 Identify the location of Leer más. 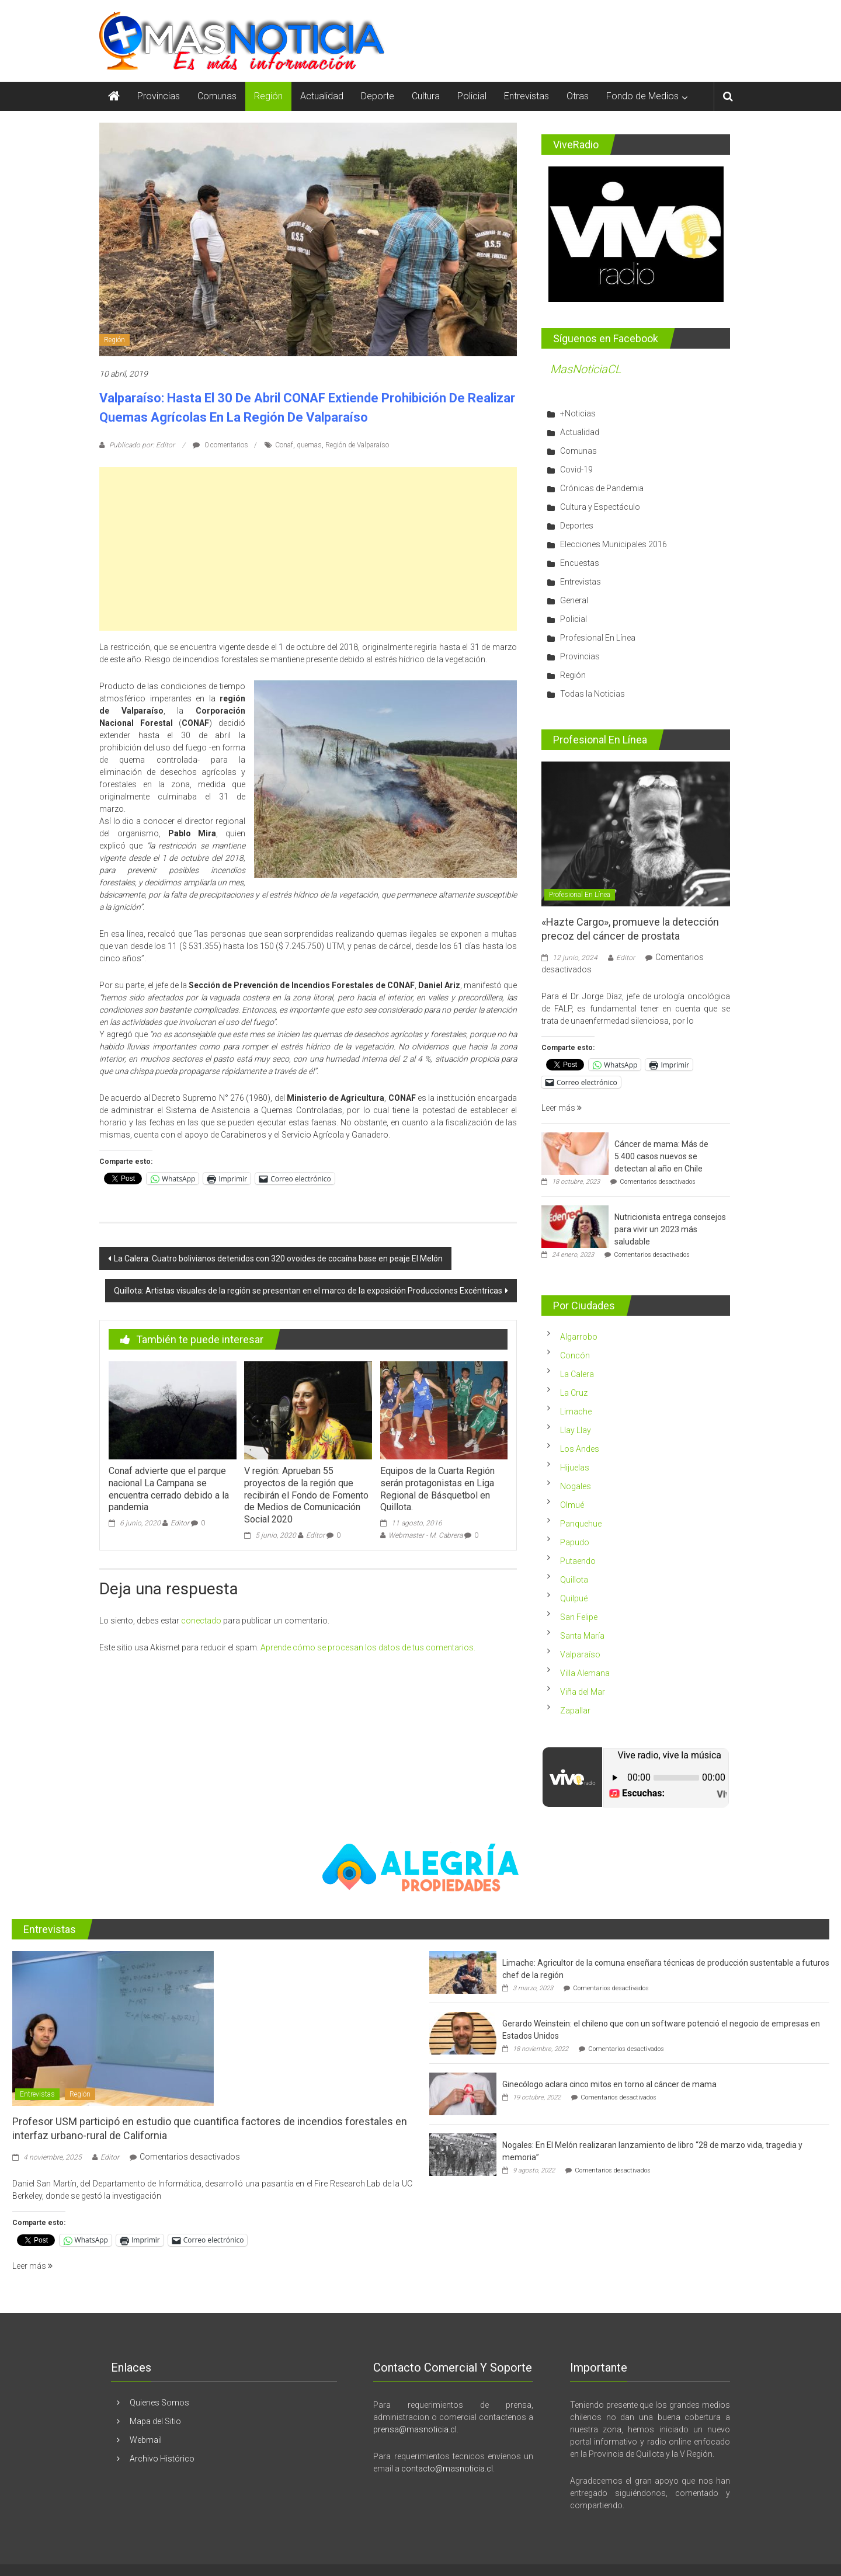
(561, 1108).